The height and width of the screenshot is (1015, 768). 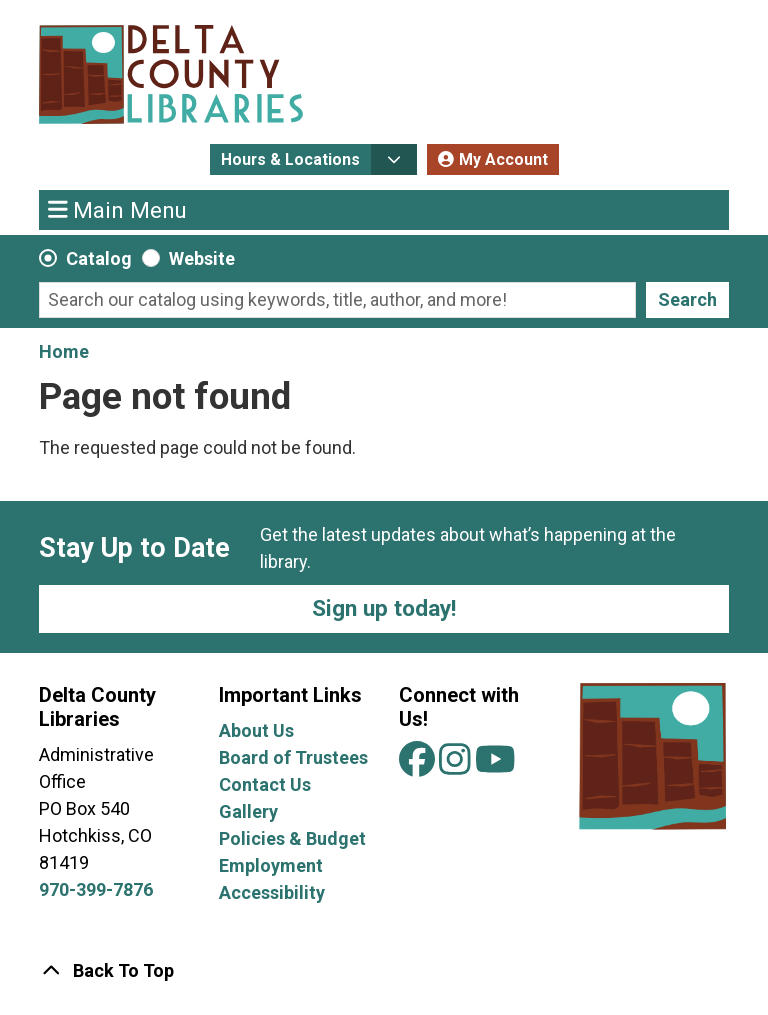 I want to click on Home, so click(x=64, y=351).